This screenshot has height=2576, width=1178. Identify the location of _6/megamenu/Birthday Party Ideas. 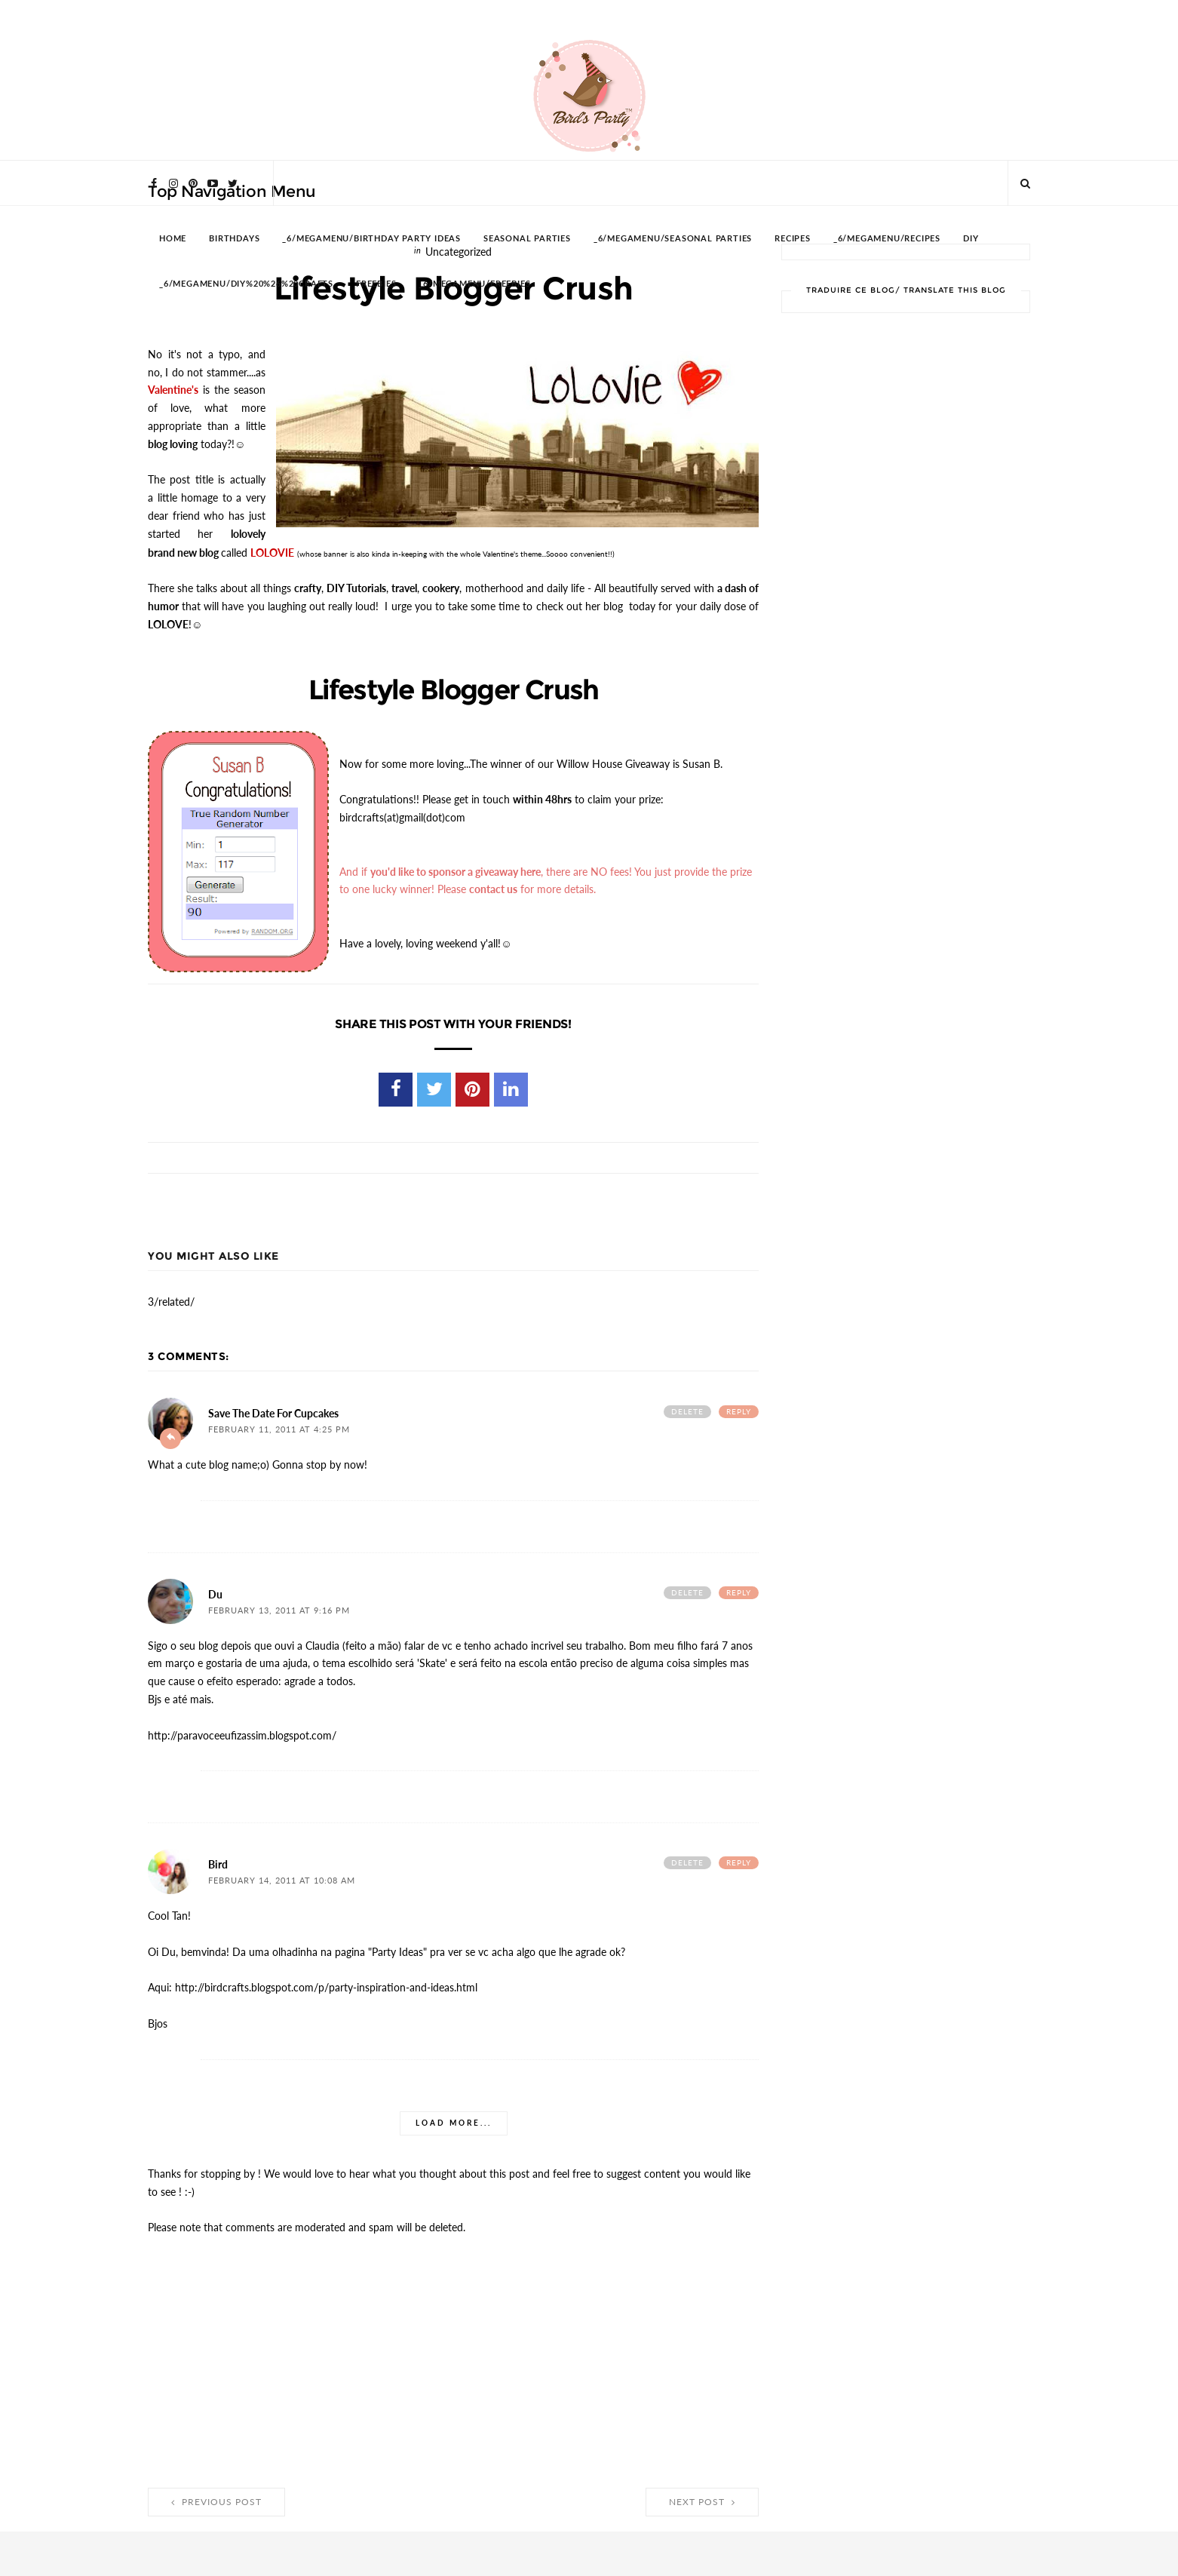
(371, 239).